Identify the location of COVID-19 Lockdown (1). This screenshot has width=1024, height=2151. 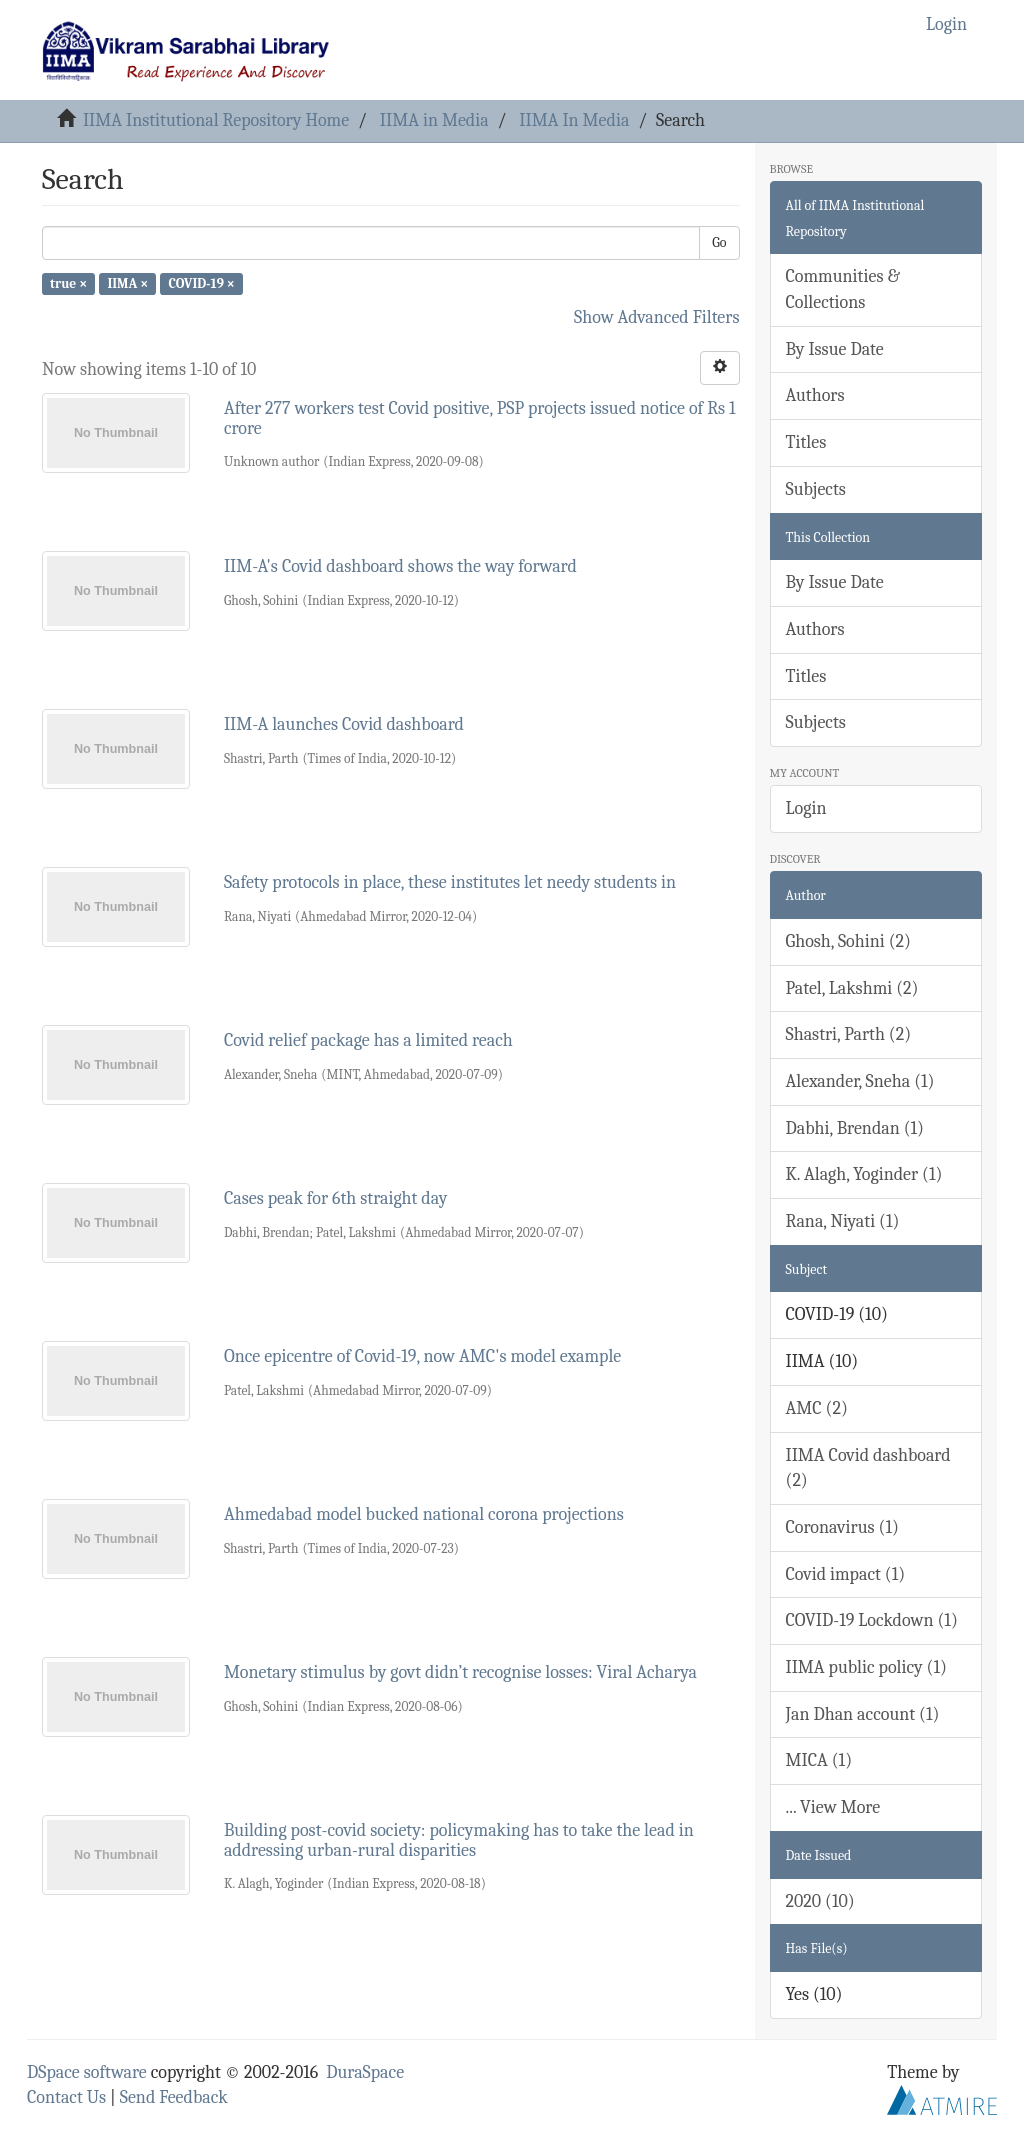
(872, 1620).